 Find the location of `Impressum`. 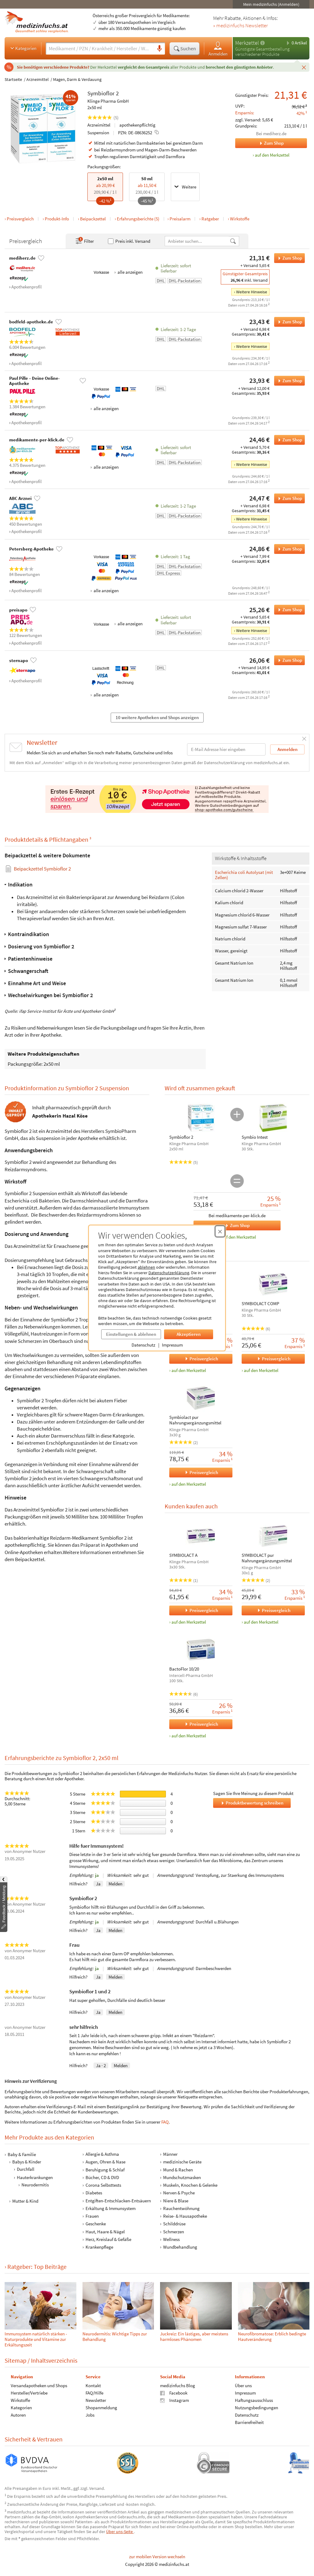

Impressum is located at coordinates (172, 1345).